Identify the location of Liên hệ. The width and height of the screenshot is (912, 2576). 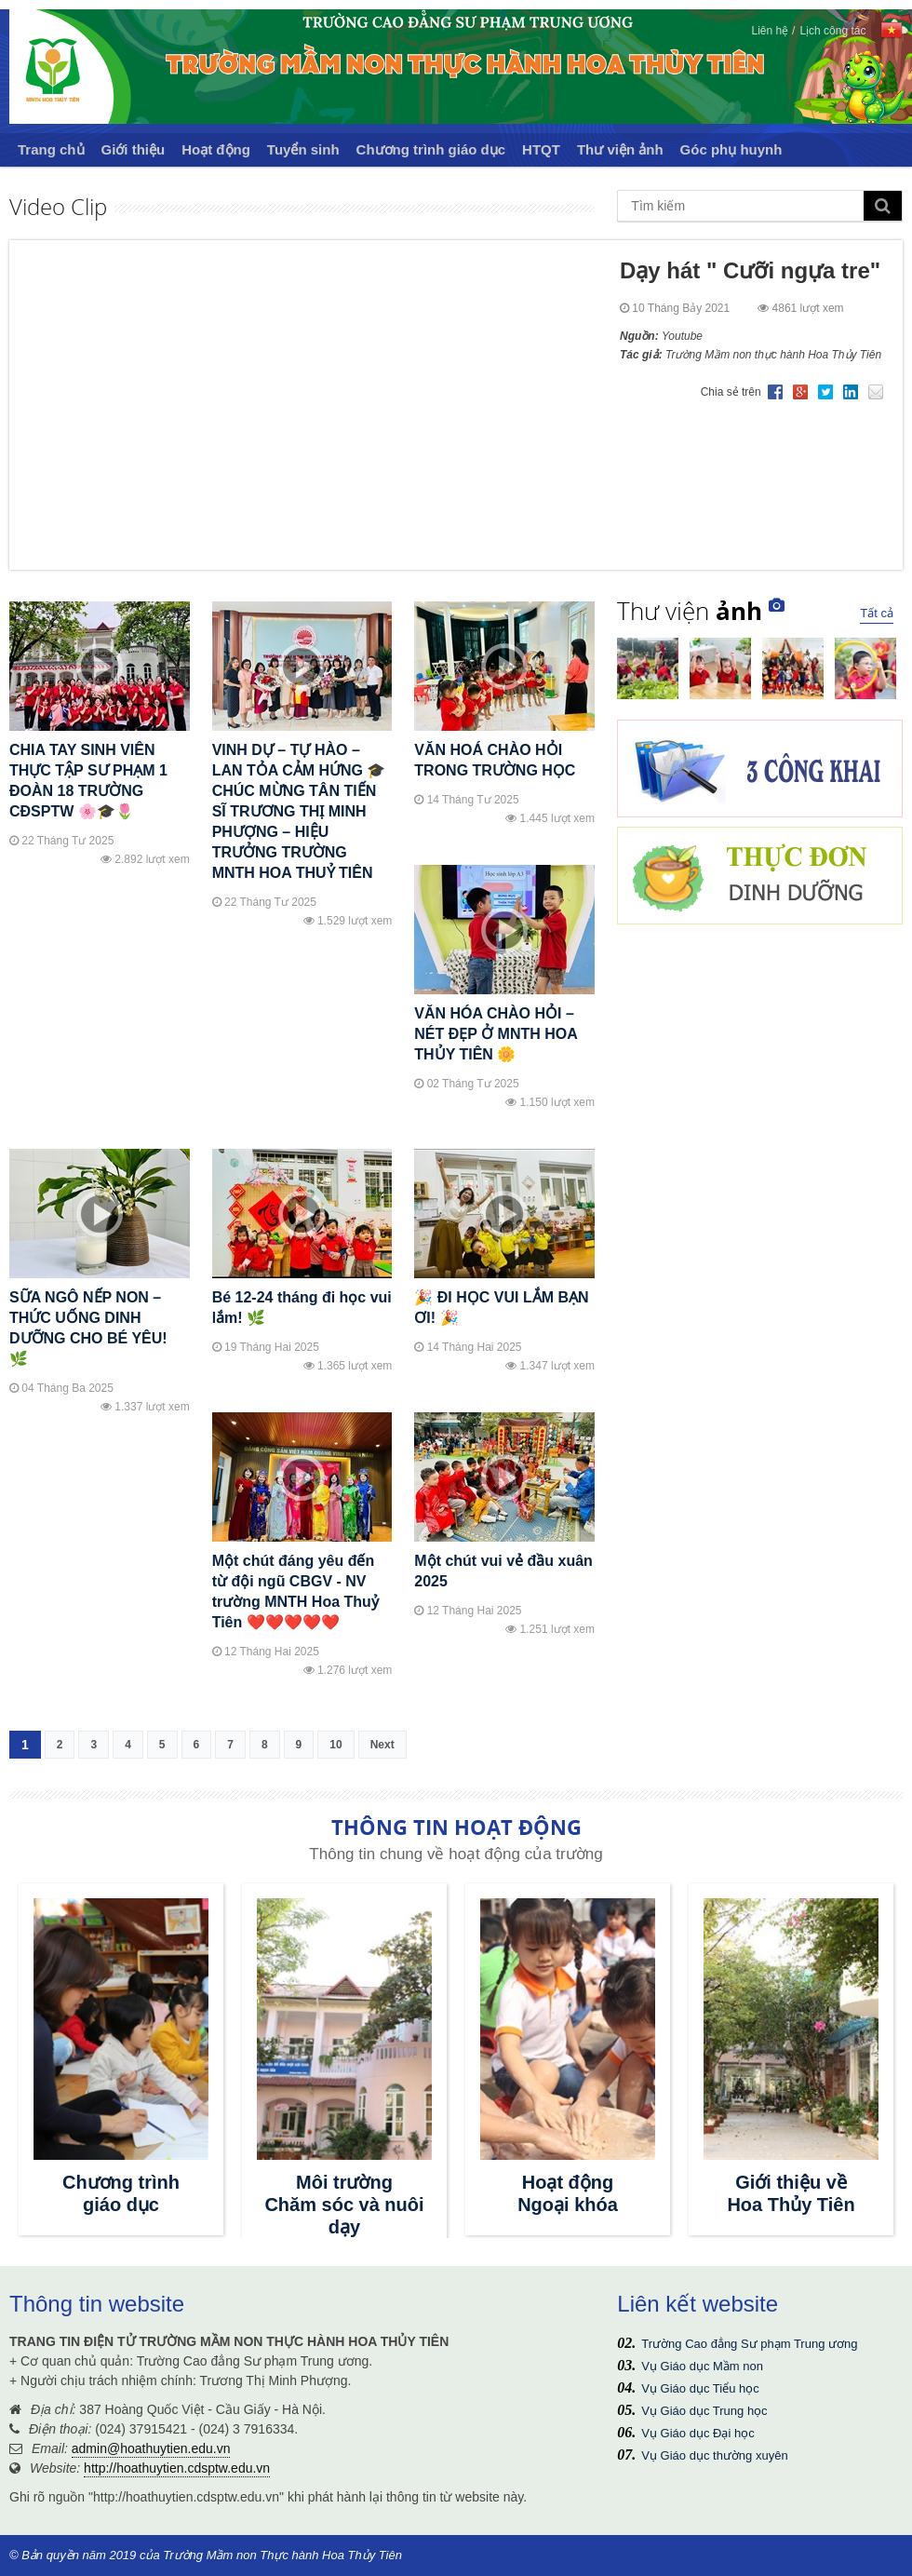
(769, 30).